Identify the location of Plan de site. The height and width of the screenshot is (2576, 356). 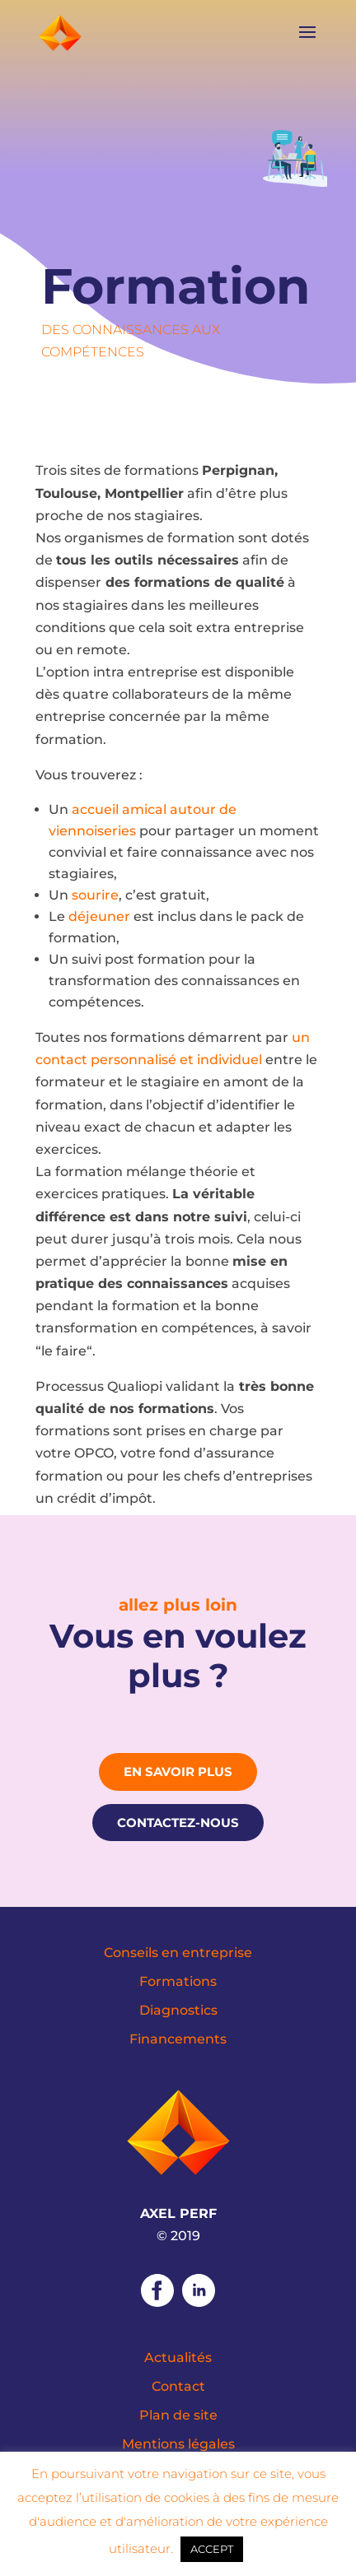
(178, 2415).